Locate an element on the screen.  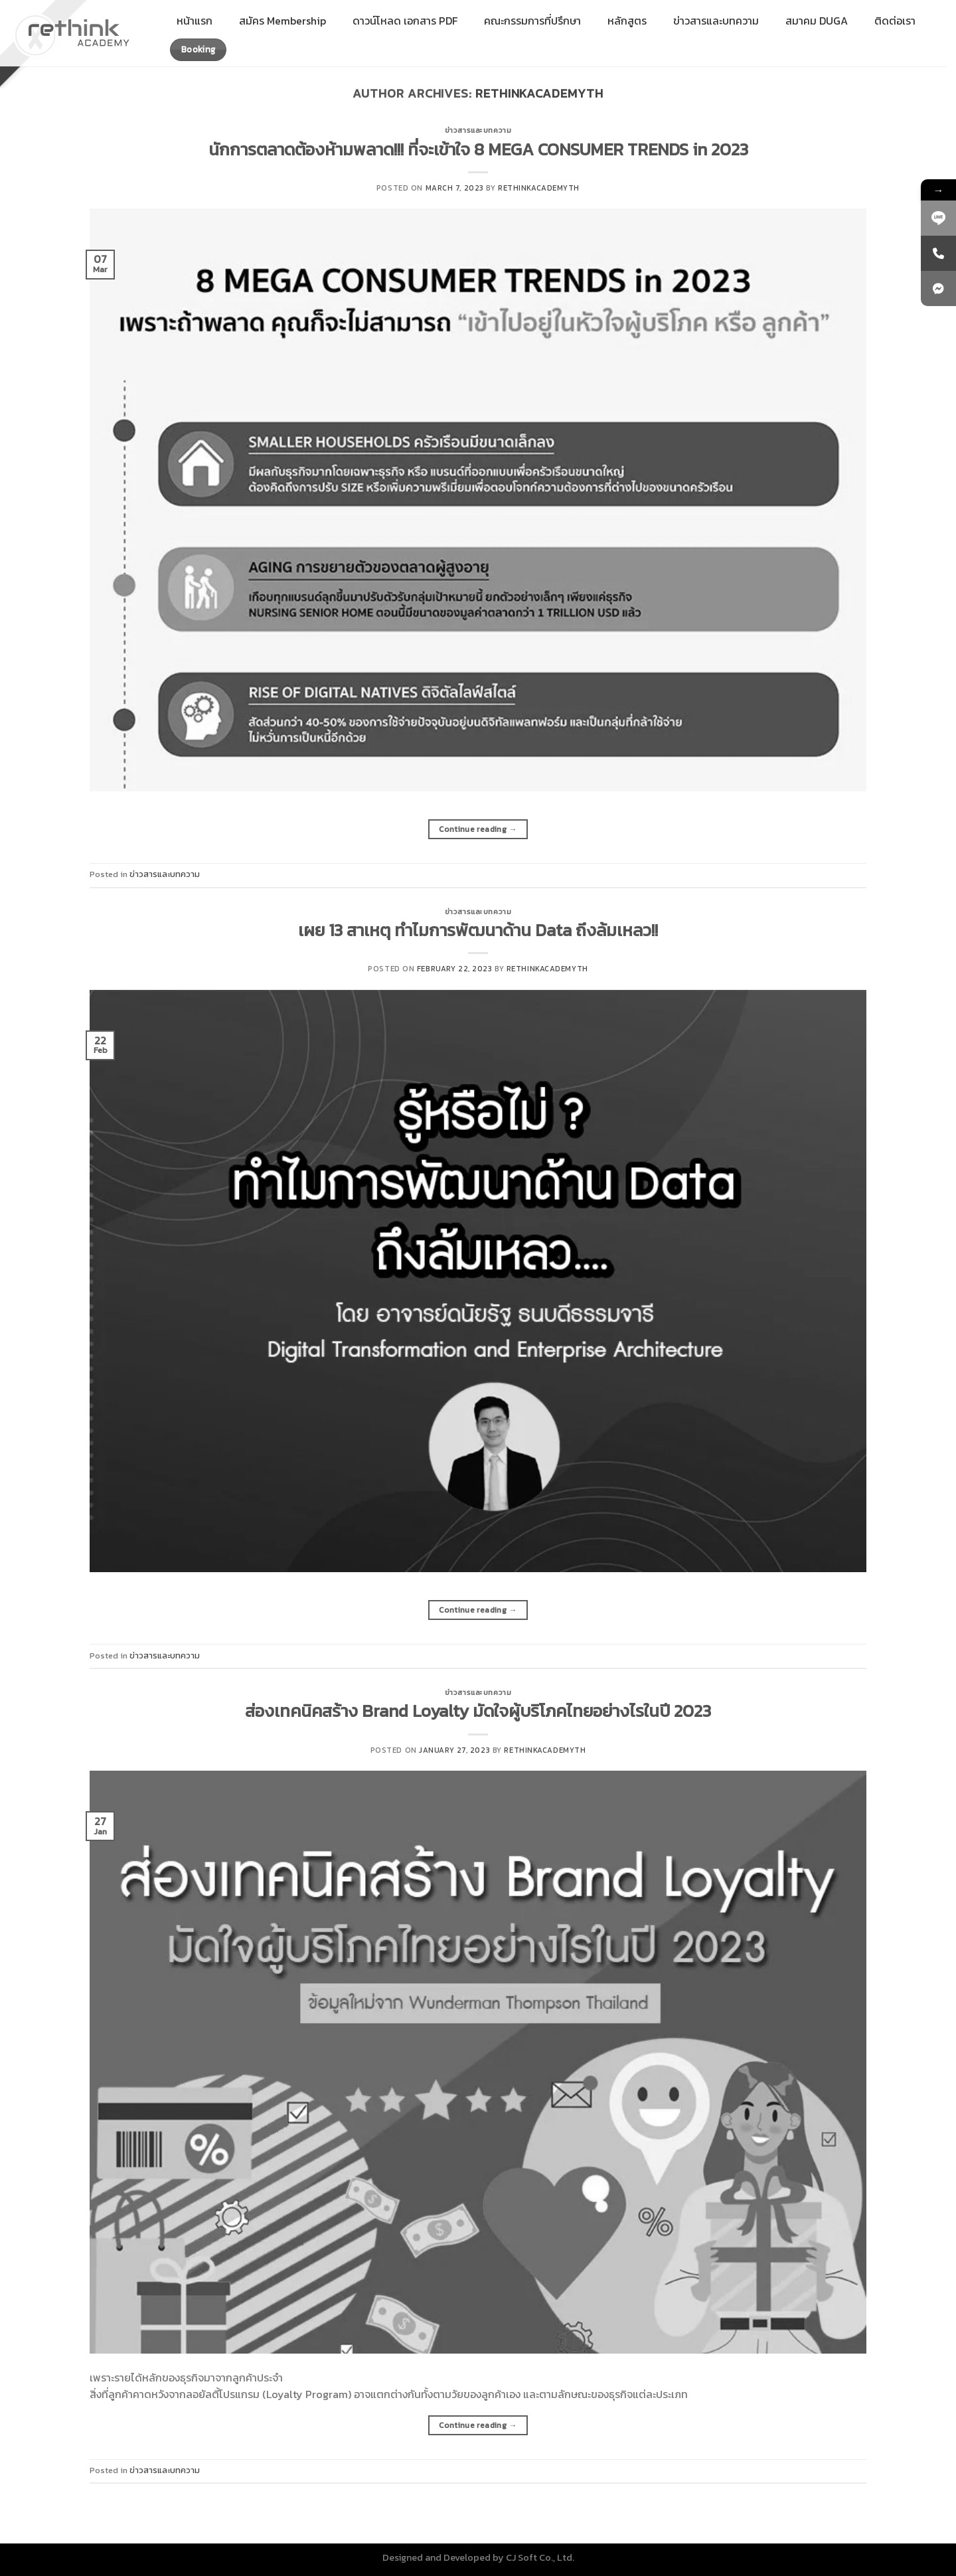
นักการตลาดต้องห้ามพลาด!!! ที่จะเข้าใจ 8 MEGA CONSUMER TRENDS in 2023 is located at coordinates (478, 149).